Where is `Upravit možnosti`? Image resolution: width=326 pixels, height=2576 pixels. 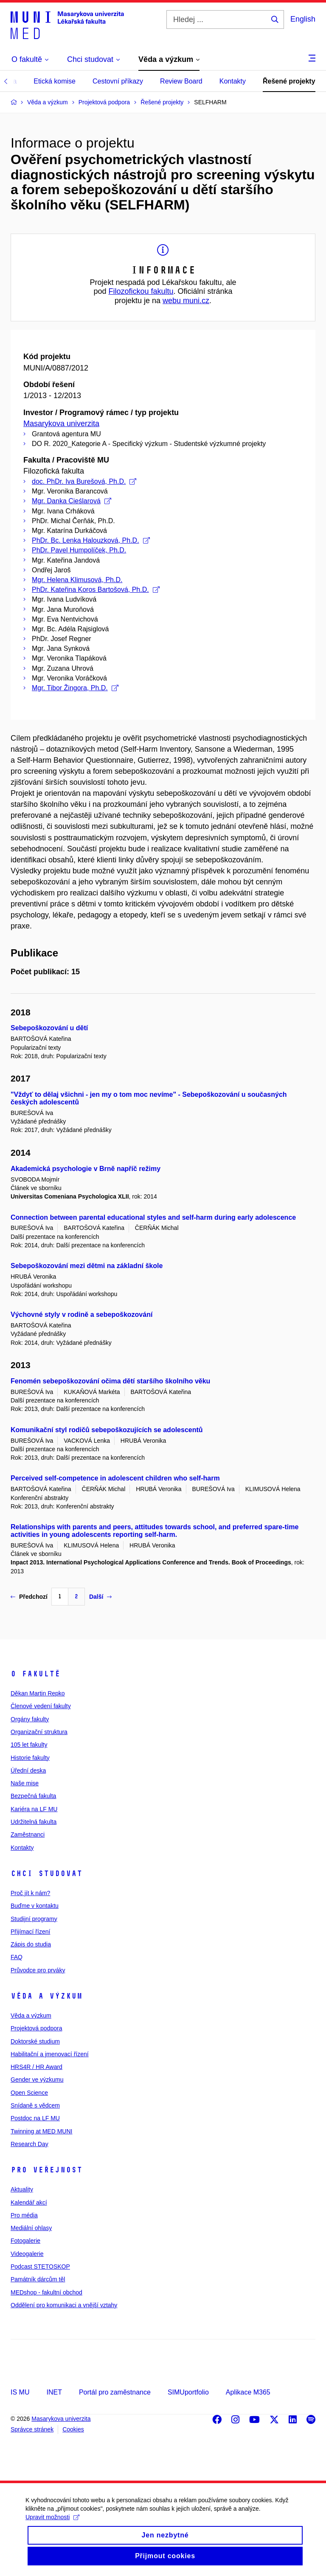 Upravit možnosti is located at coordinates (52, 2526).